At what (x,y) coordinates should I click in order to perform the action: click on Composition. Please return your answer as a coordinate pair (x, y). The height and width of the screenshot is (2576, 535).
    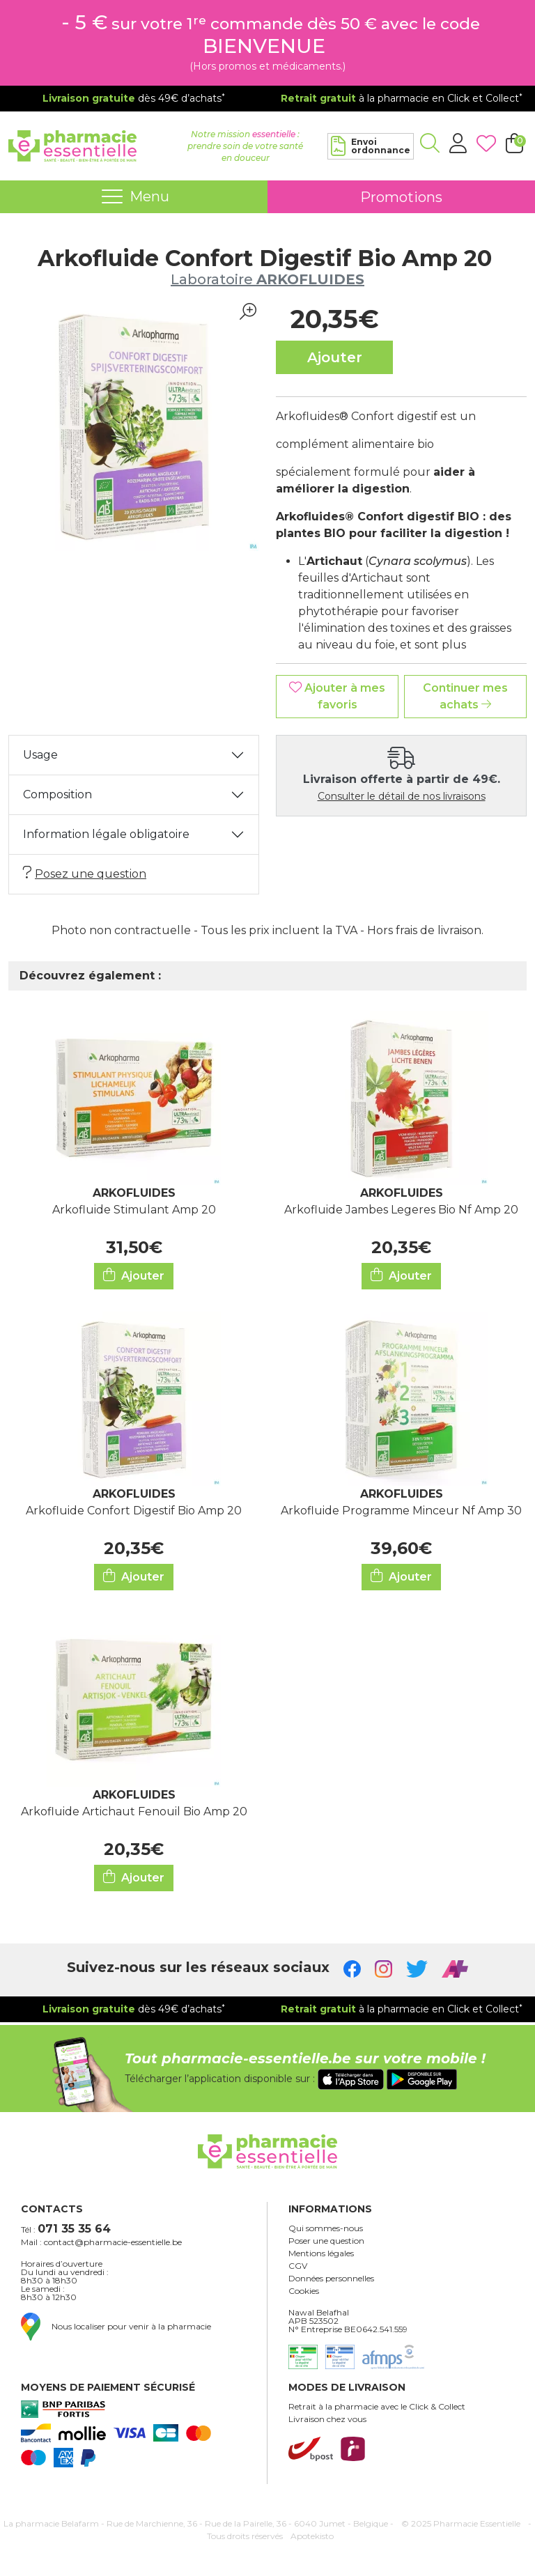
    Looking at the image, I should click on (57, 794).